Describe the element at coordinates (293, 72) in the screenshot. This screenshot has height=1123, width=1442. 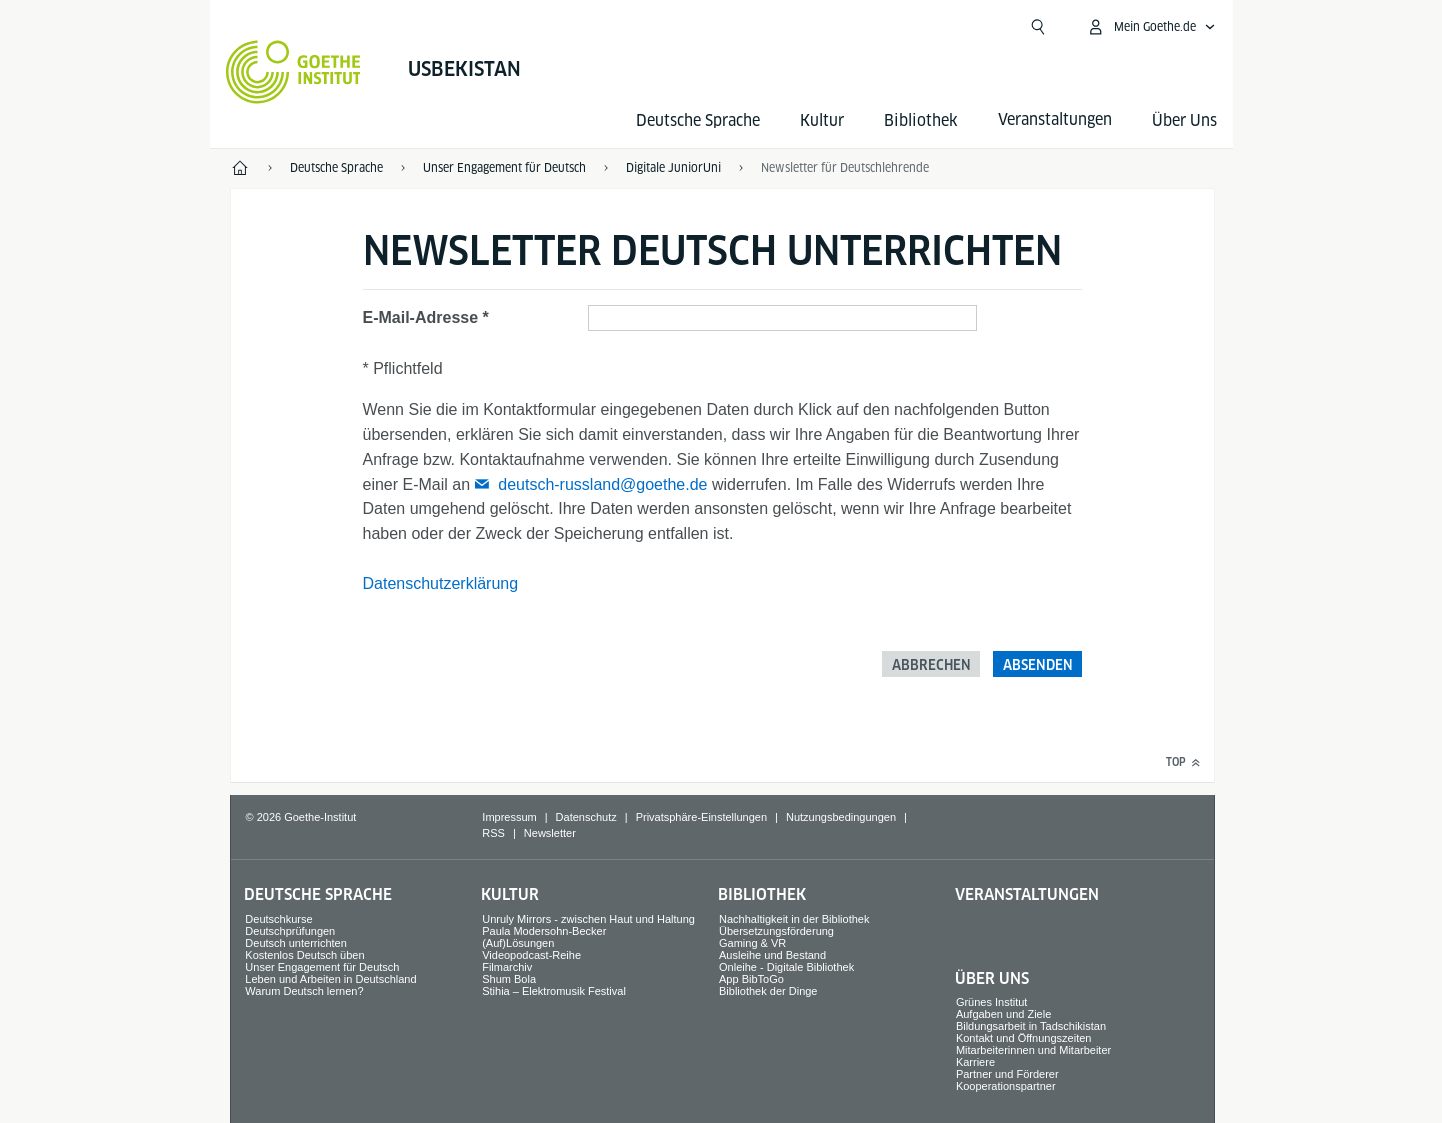
I see `[Startseite Goethe-Institut]` at that location.